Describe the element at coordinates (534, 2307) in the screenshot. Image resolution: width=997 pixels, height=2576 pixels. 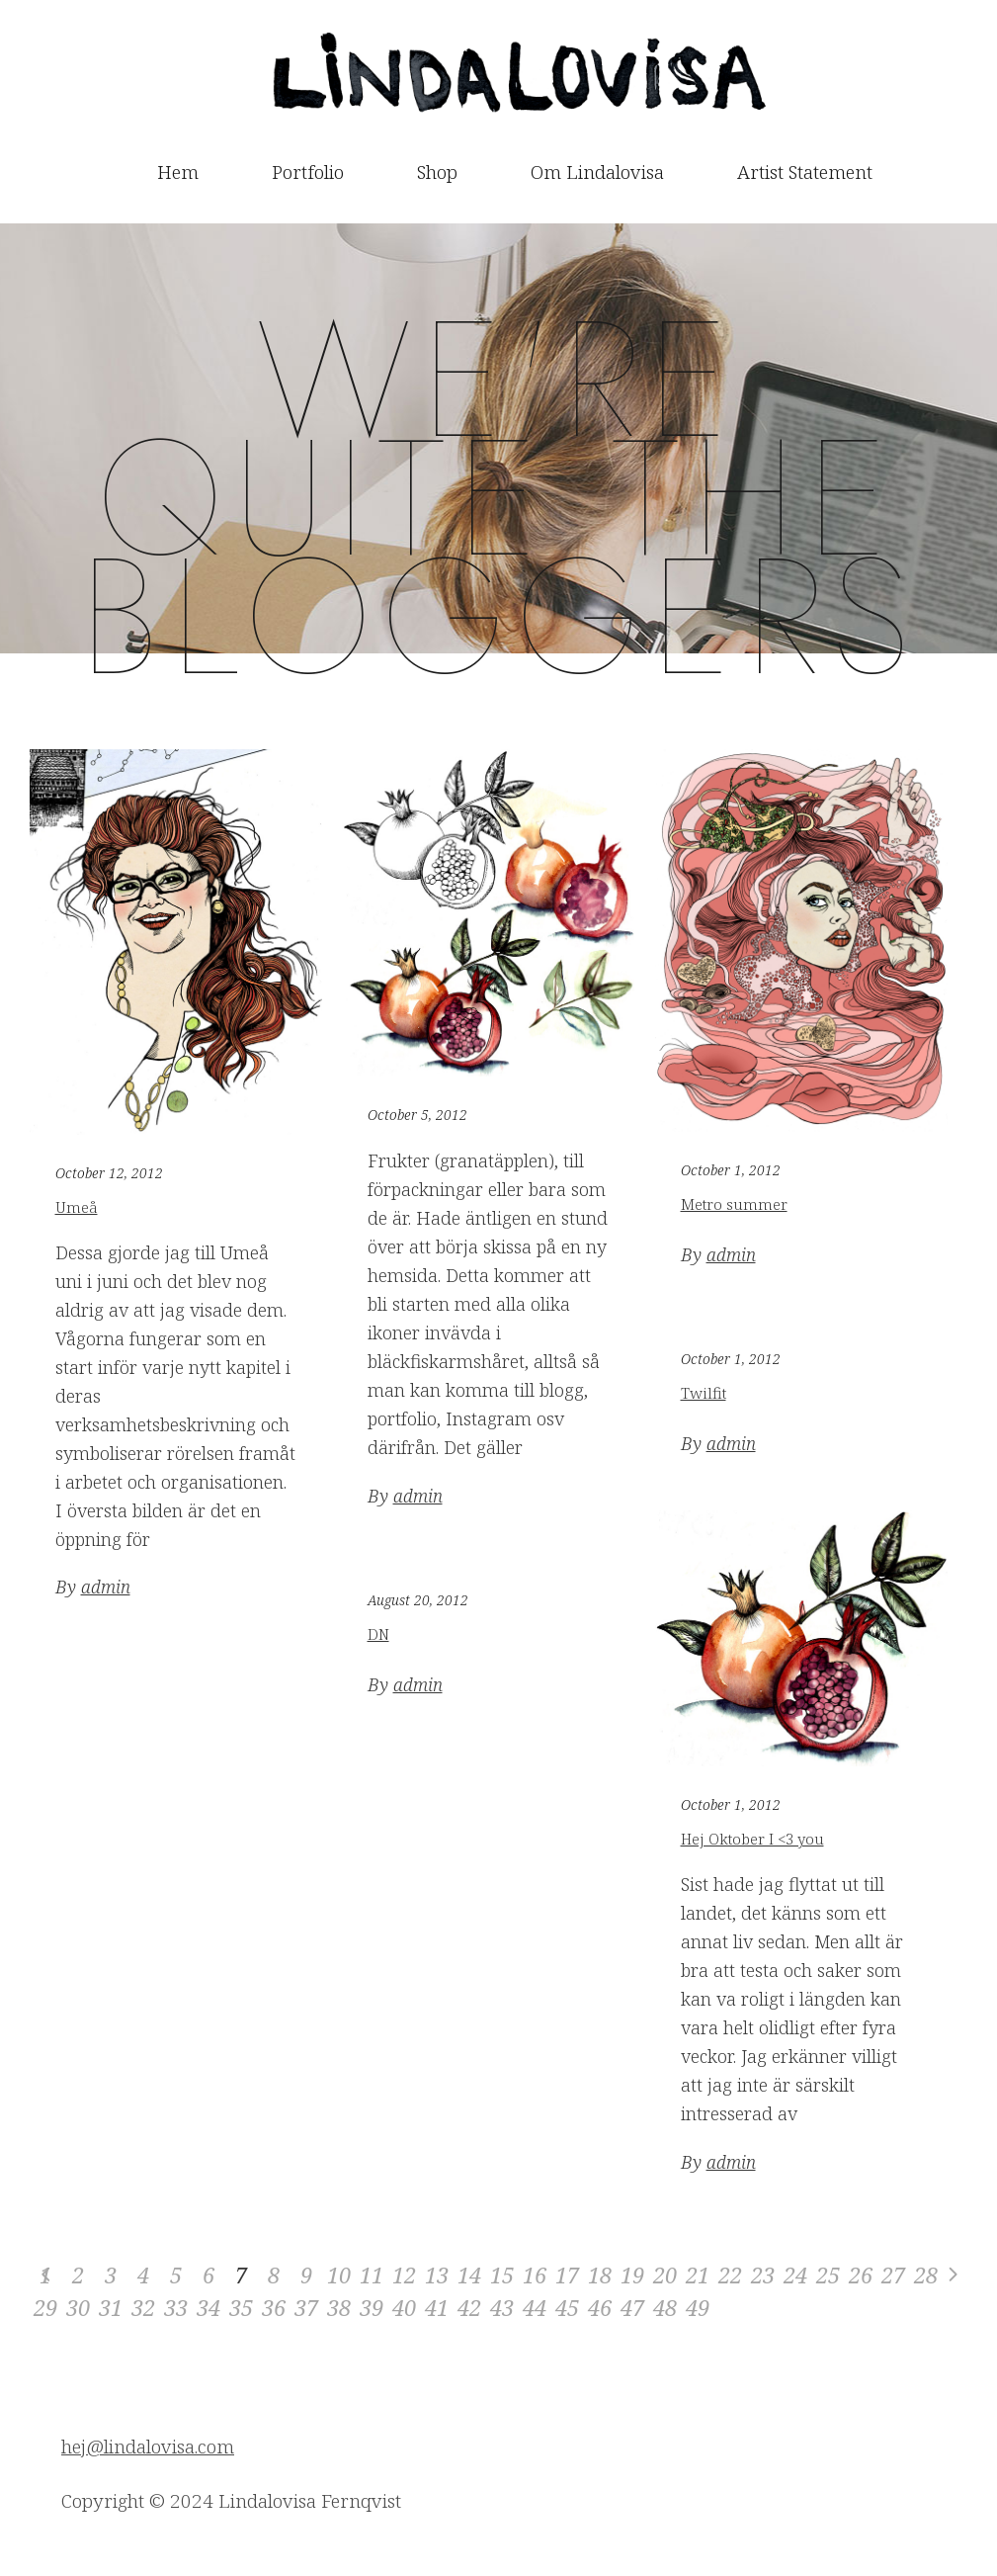
I see `44` at that location.